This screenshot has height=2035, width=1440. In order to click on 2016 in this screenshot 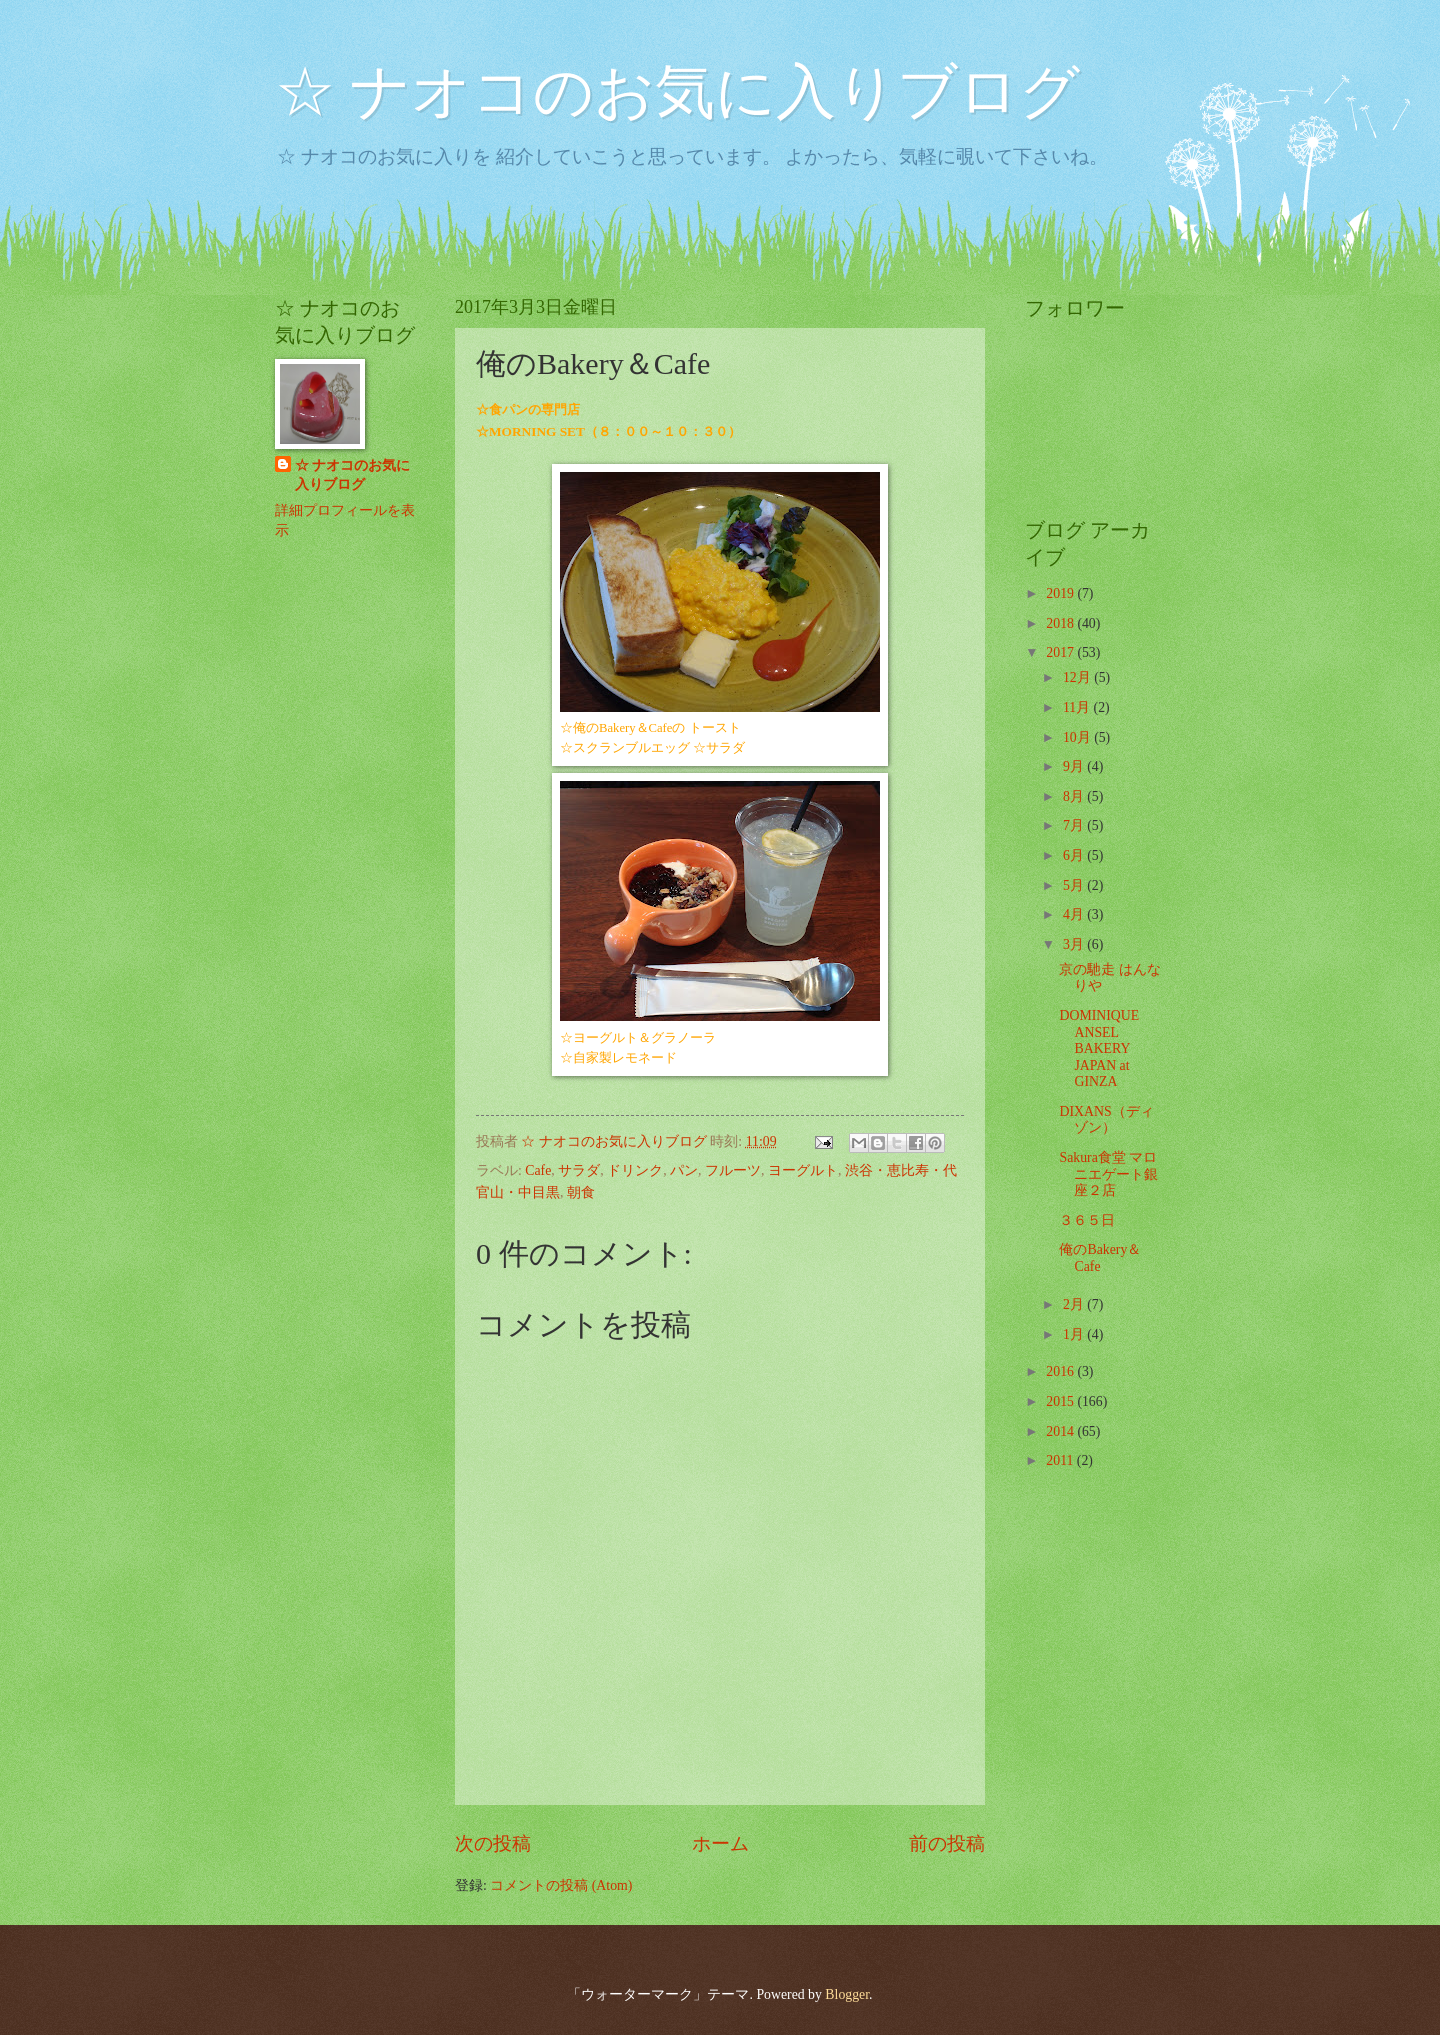, I will do `click(1061, 1371)`.